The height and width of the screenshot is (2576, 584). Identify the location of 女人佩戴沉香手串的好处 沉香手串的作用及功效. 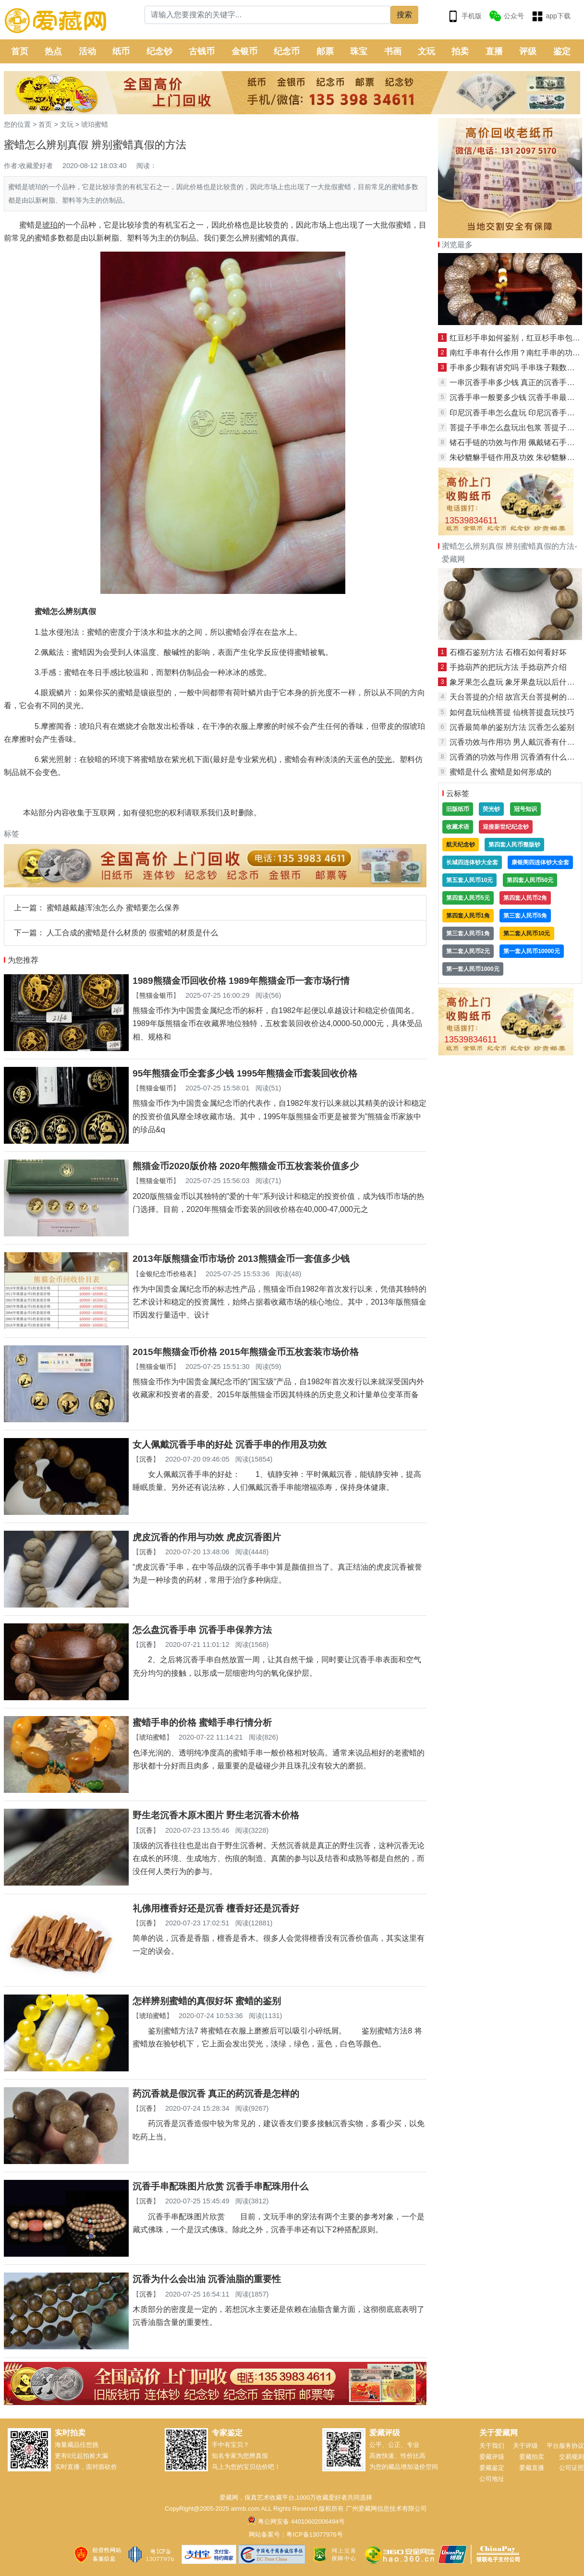
(230, 1444).